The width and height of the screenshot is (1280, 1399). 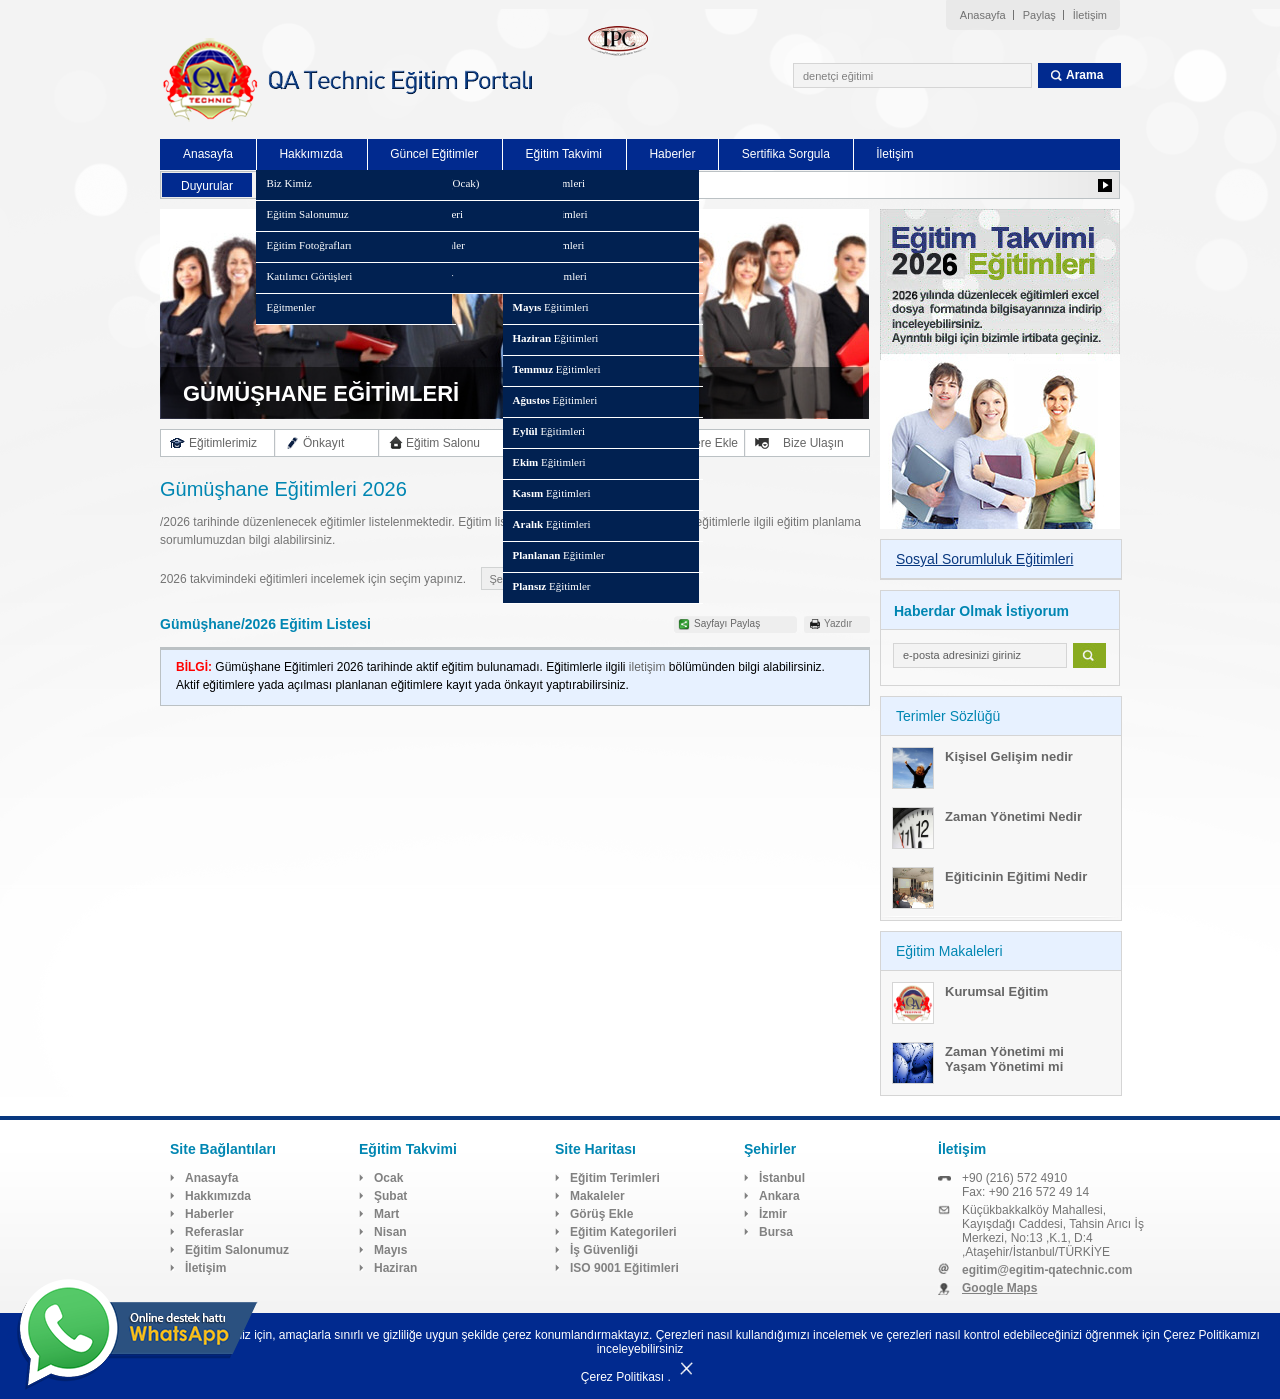 What do you see at coordinates (838, 623) in the screenshot?
I see `Yazdır` at bounding box center [838, 623].